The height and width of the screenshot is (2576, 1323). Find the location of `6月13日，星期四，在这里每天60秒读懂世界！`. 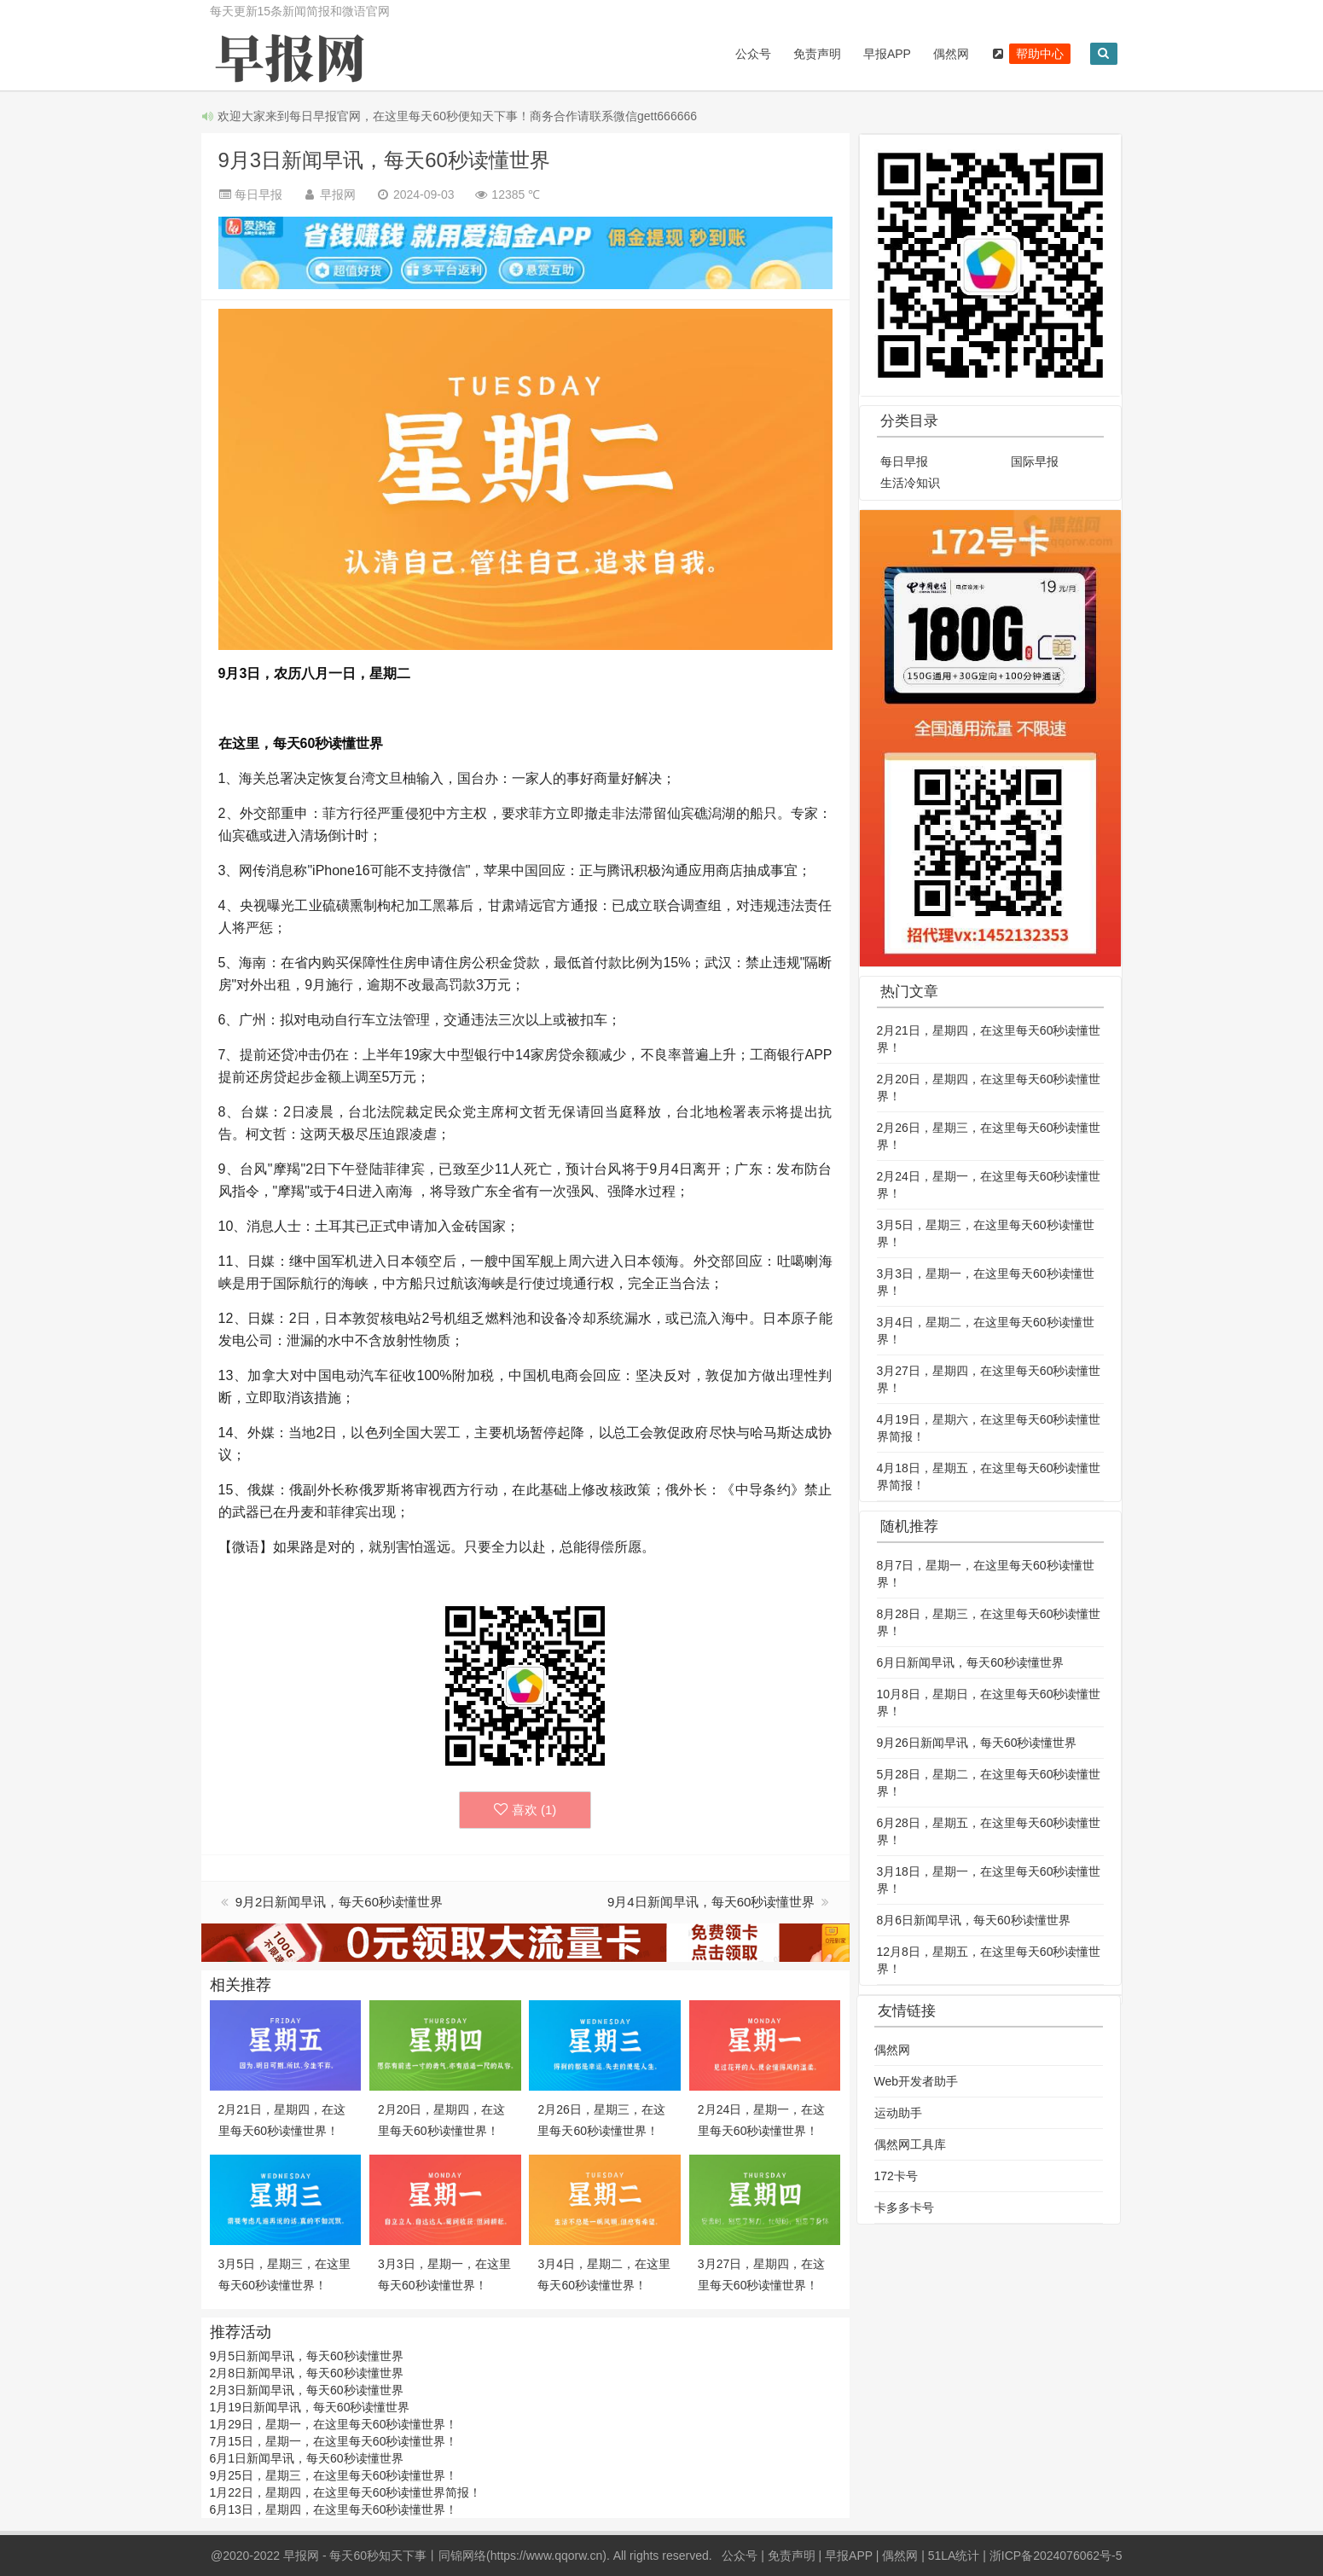

6月13日，星期四，在这里每天60秒读懂世界！ is located at coordinates (334, 2509).